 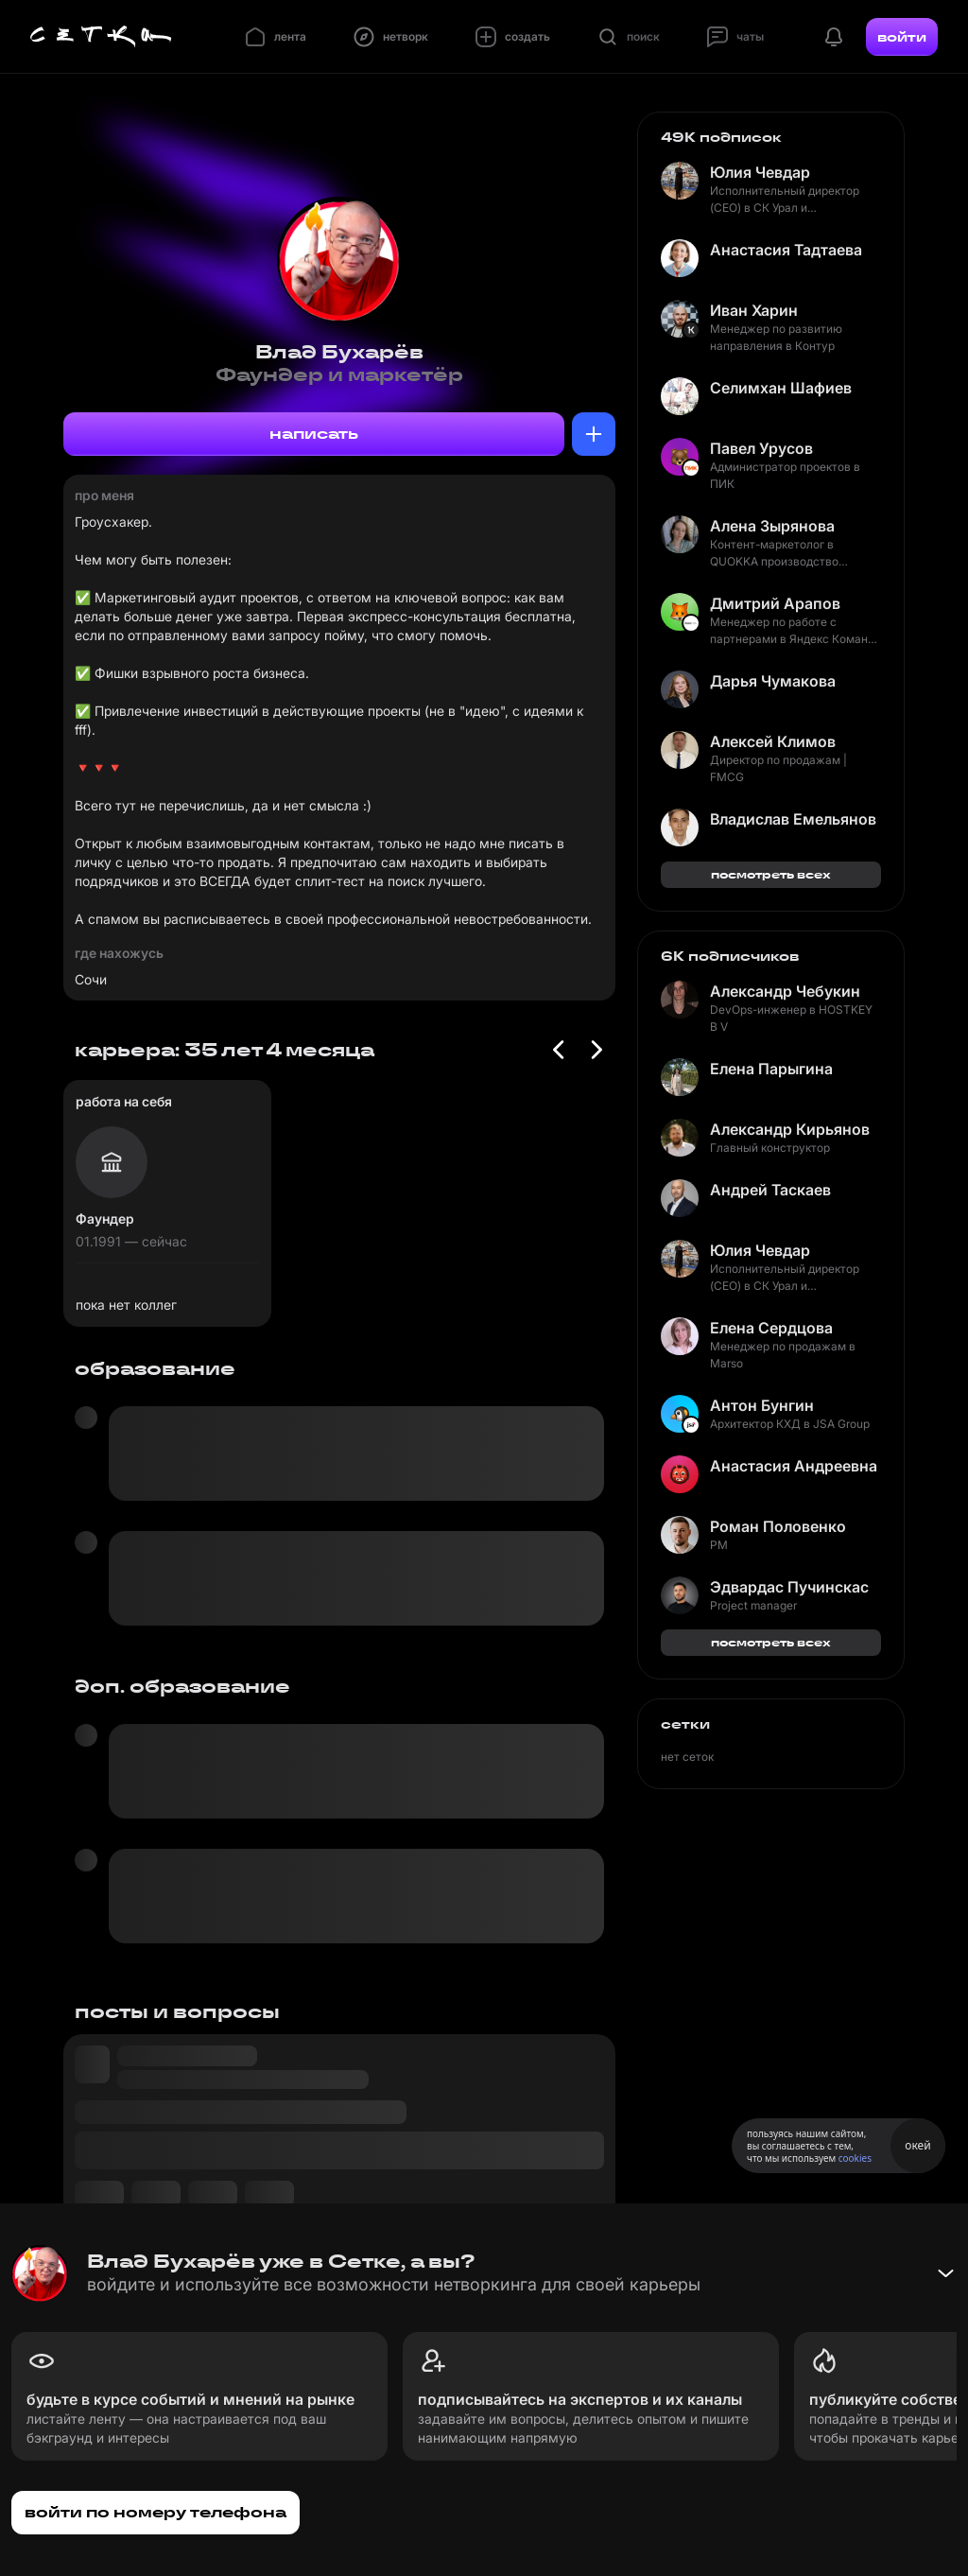 I want to click on Иван Харин, so click(x=754, y=310).